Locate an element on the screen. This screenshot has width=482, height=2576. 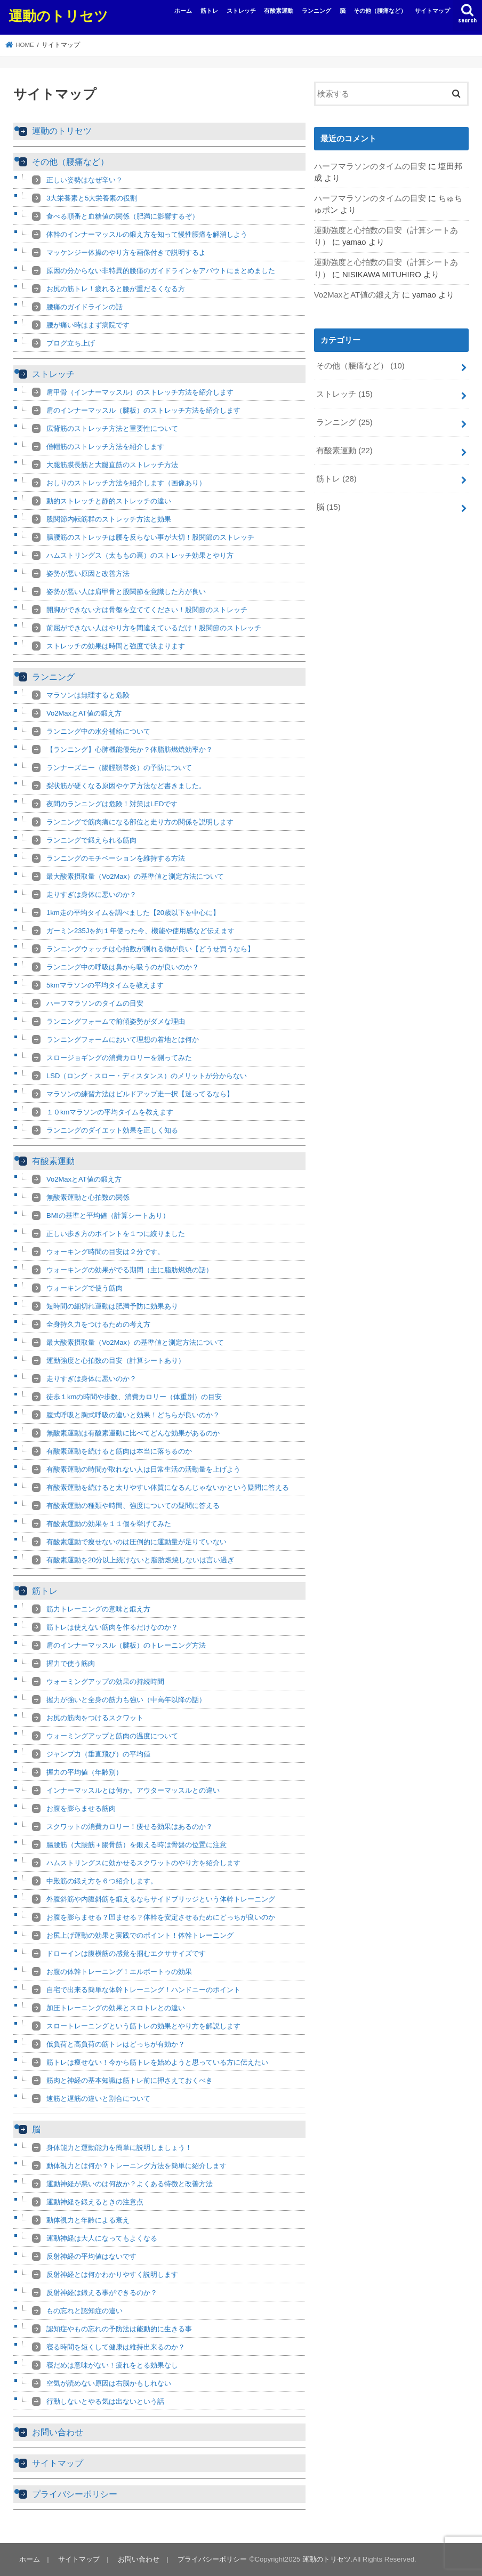
お問い合わせ is located at coordinates (57, 2432).